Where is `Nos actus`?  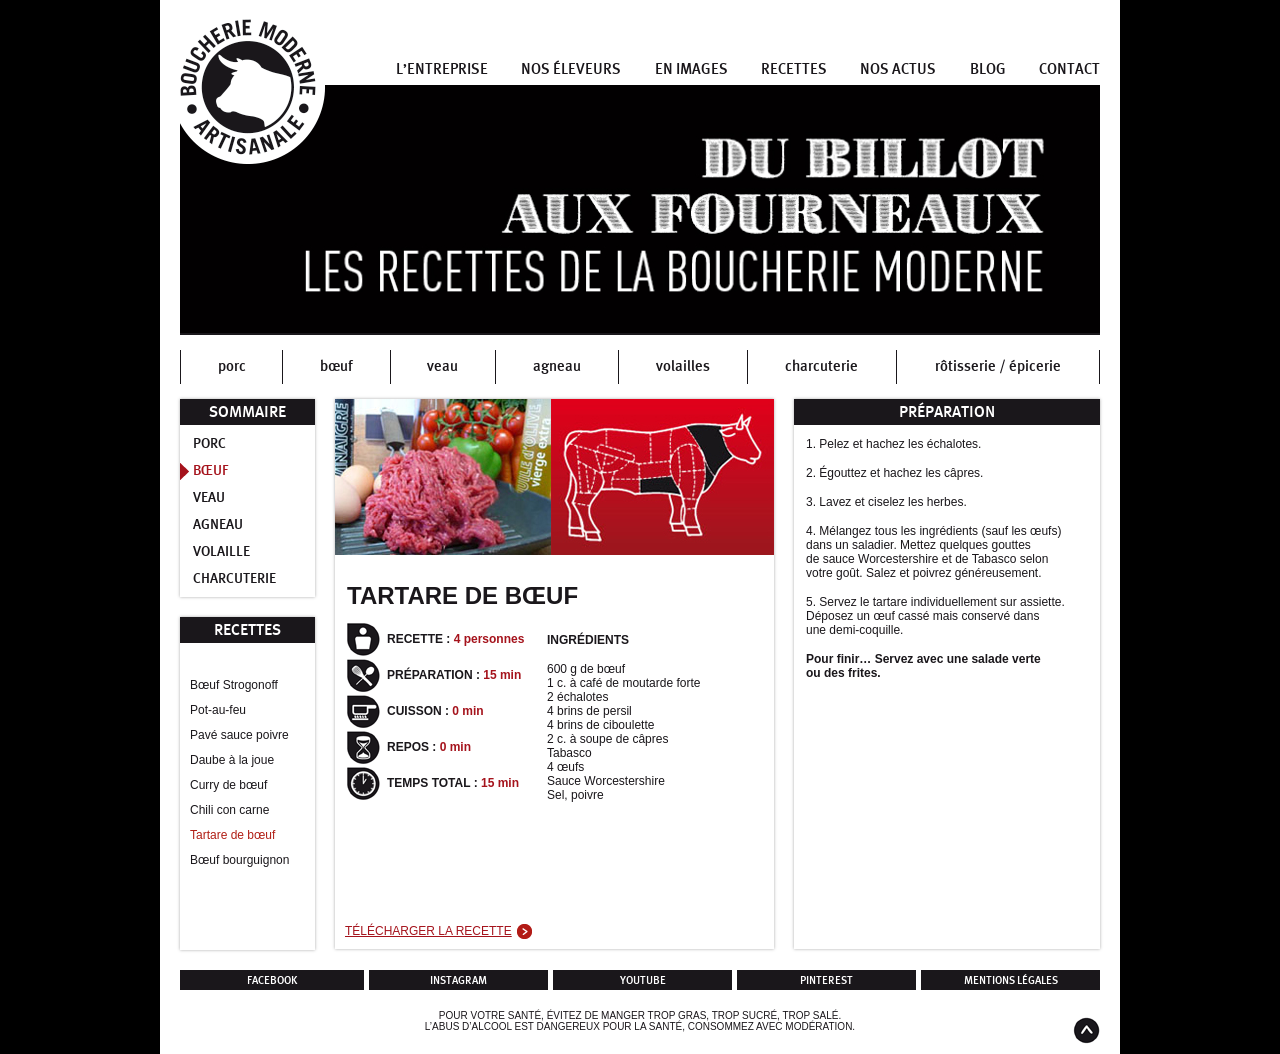 Nos actus is located at coordinates (898, 69).